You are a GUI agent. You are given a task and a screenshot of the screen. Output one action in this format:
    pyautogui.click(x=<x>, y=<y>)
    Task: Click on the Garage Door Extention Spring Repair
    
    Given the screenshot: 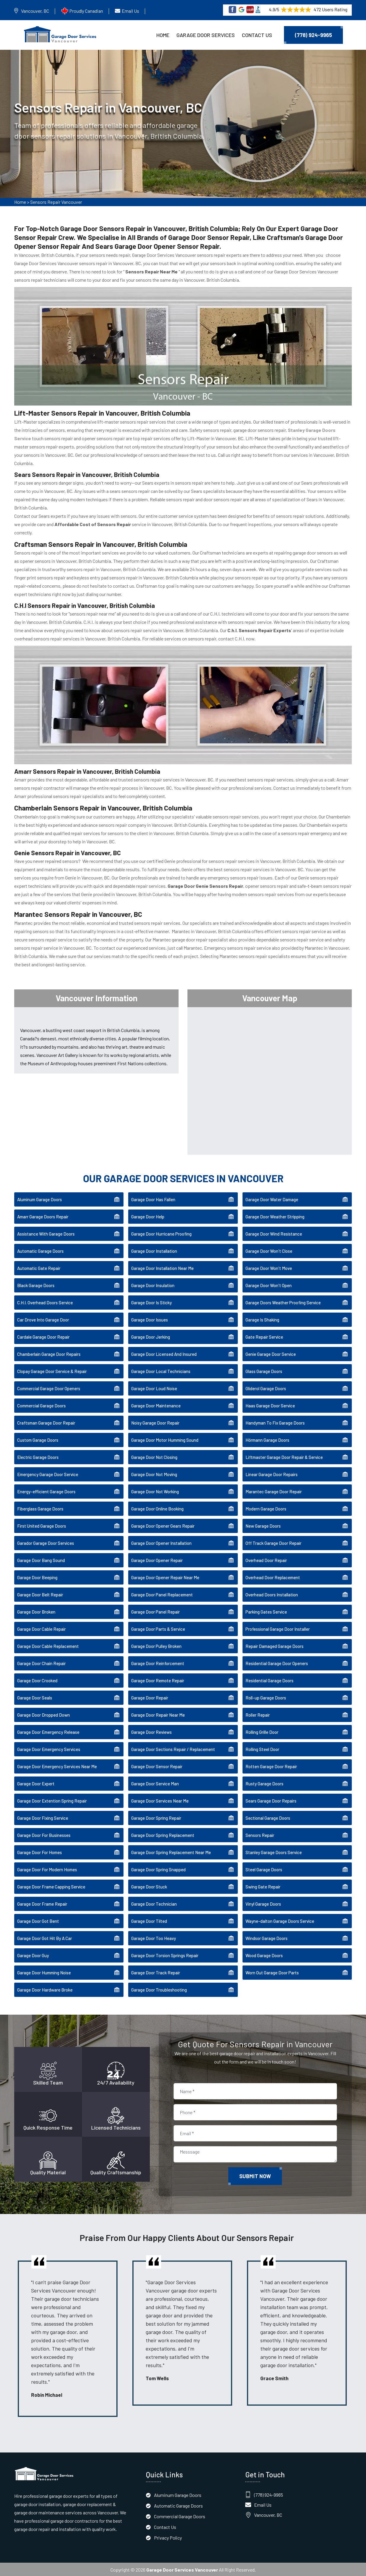 What is the action you would take?
    pyautogui.click(x=52, y=1800)
    